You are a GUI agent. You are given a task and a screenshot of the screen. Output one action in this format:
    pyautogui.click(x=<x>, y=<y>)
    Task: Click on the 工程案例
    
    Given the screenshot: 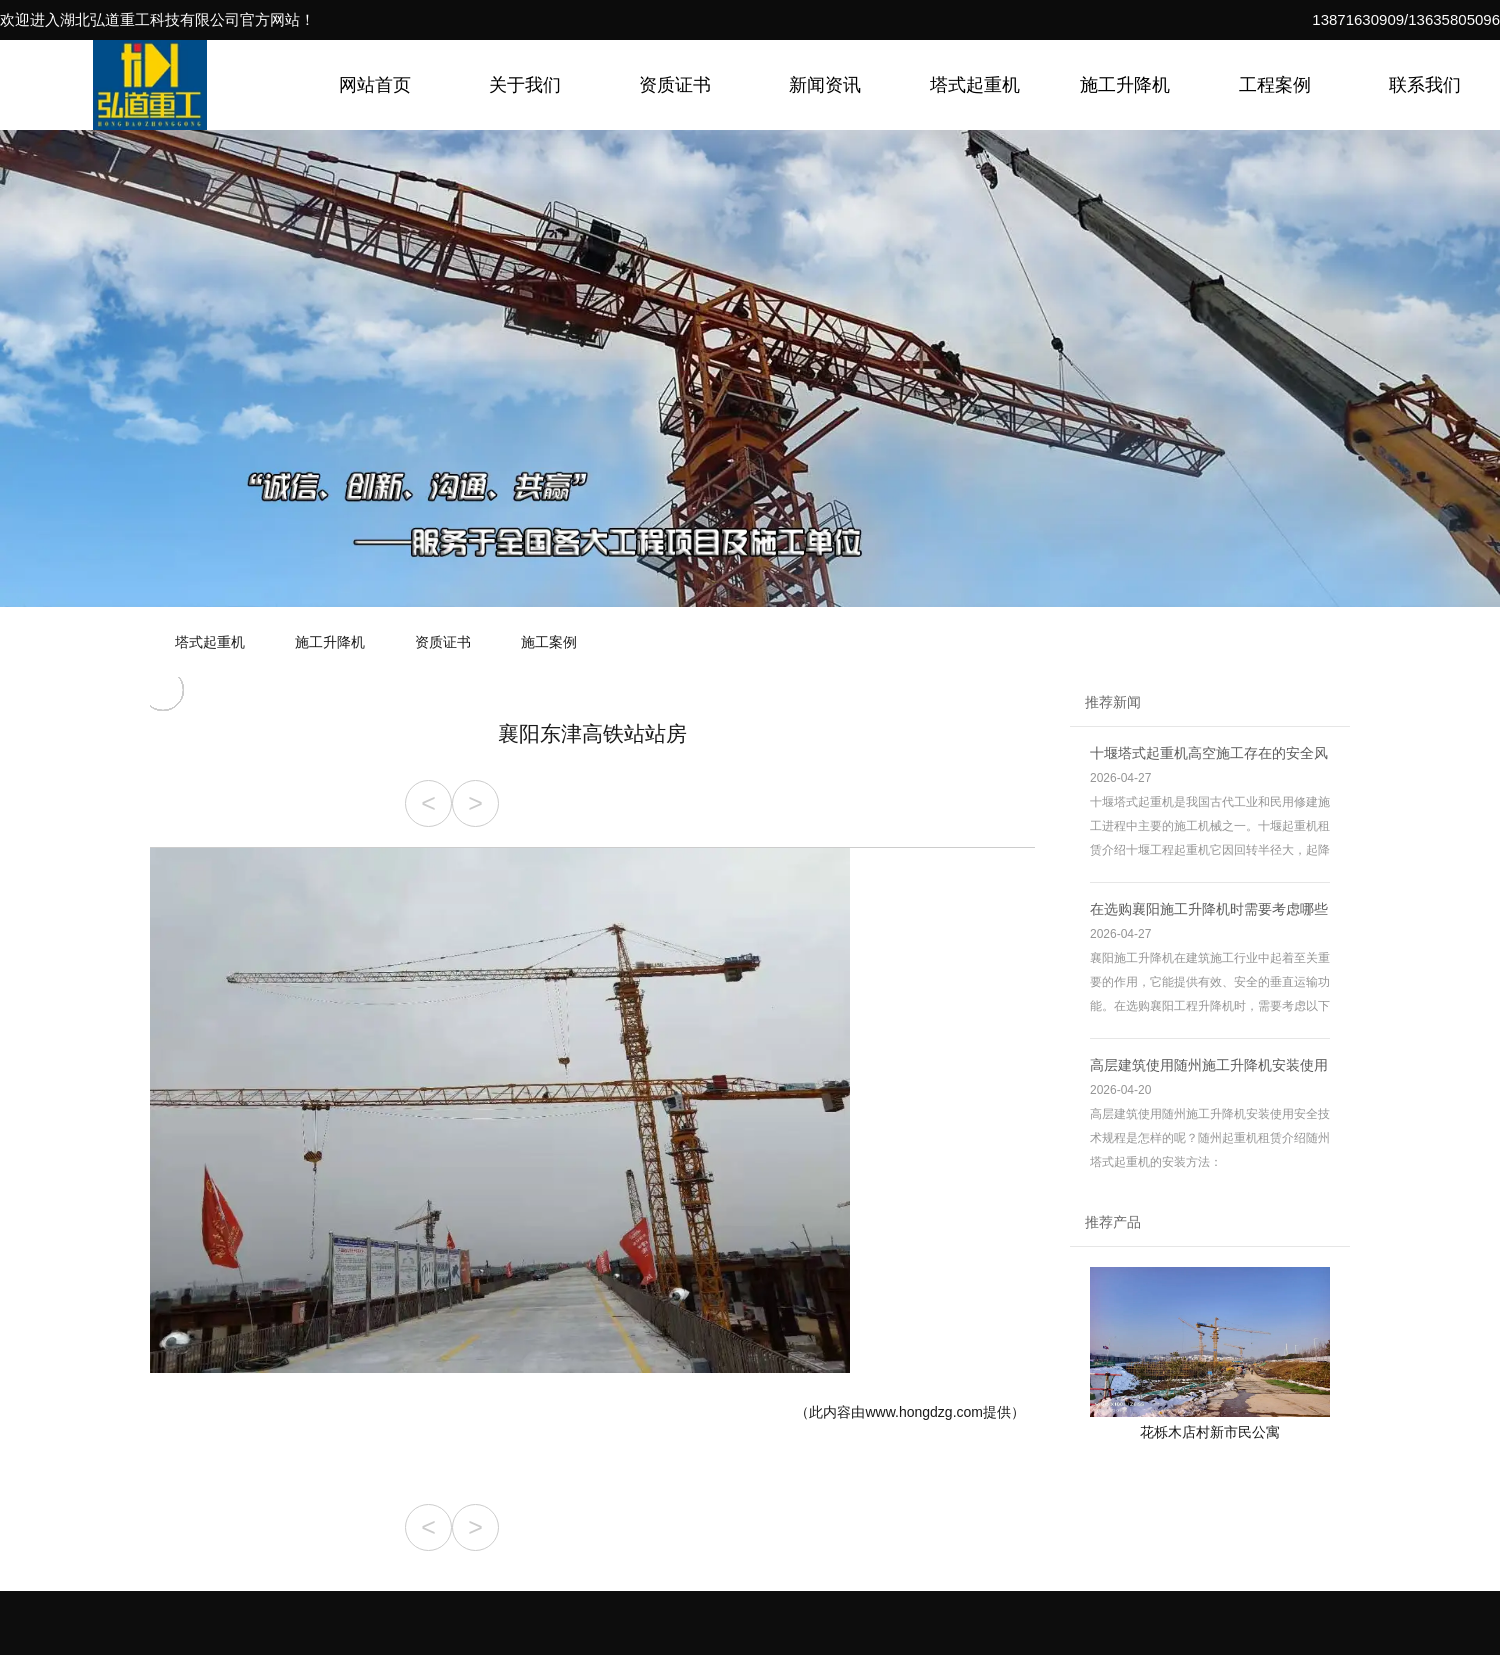 What is the action you would take?
    pyautogui.click(x=1275, y=85)
    